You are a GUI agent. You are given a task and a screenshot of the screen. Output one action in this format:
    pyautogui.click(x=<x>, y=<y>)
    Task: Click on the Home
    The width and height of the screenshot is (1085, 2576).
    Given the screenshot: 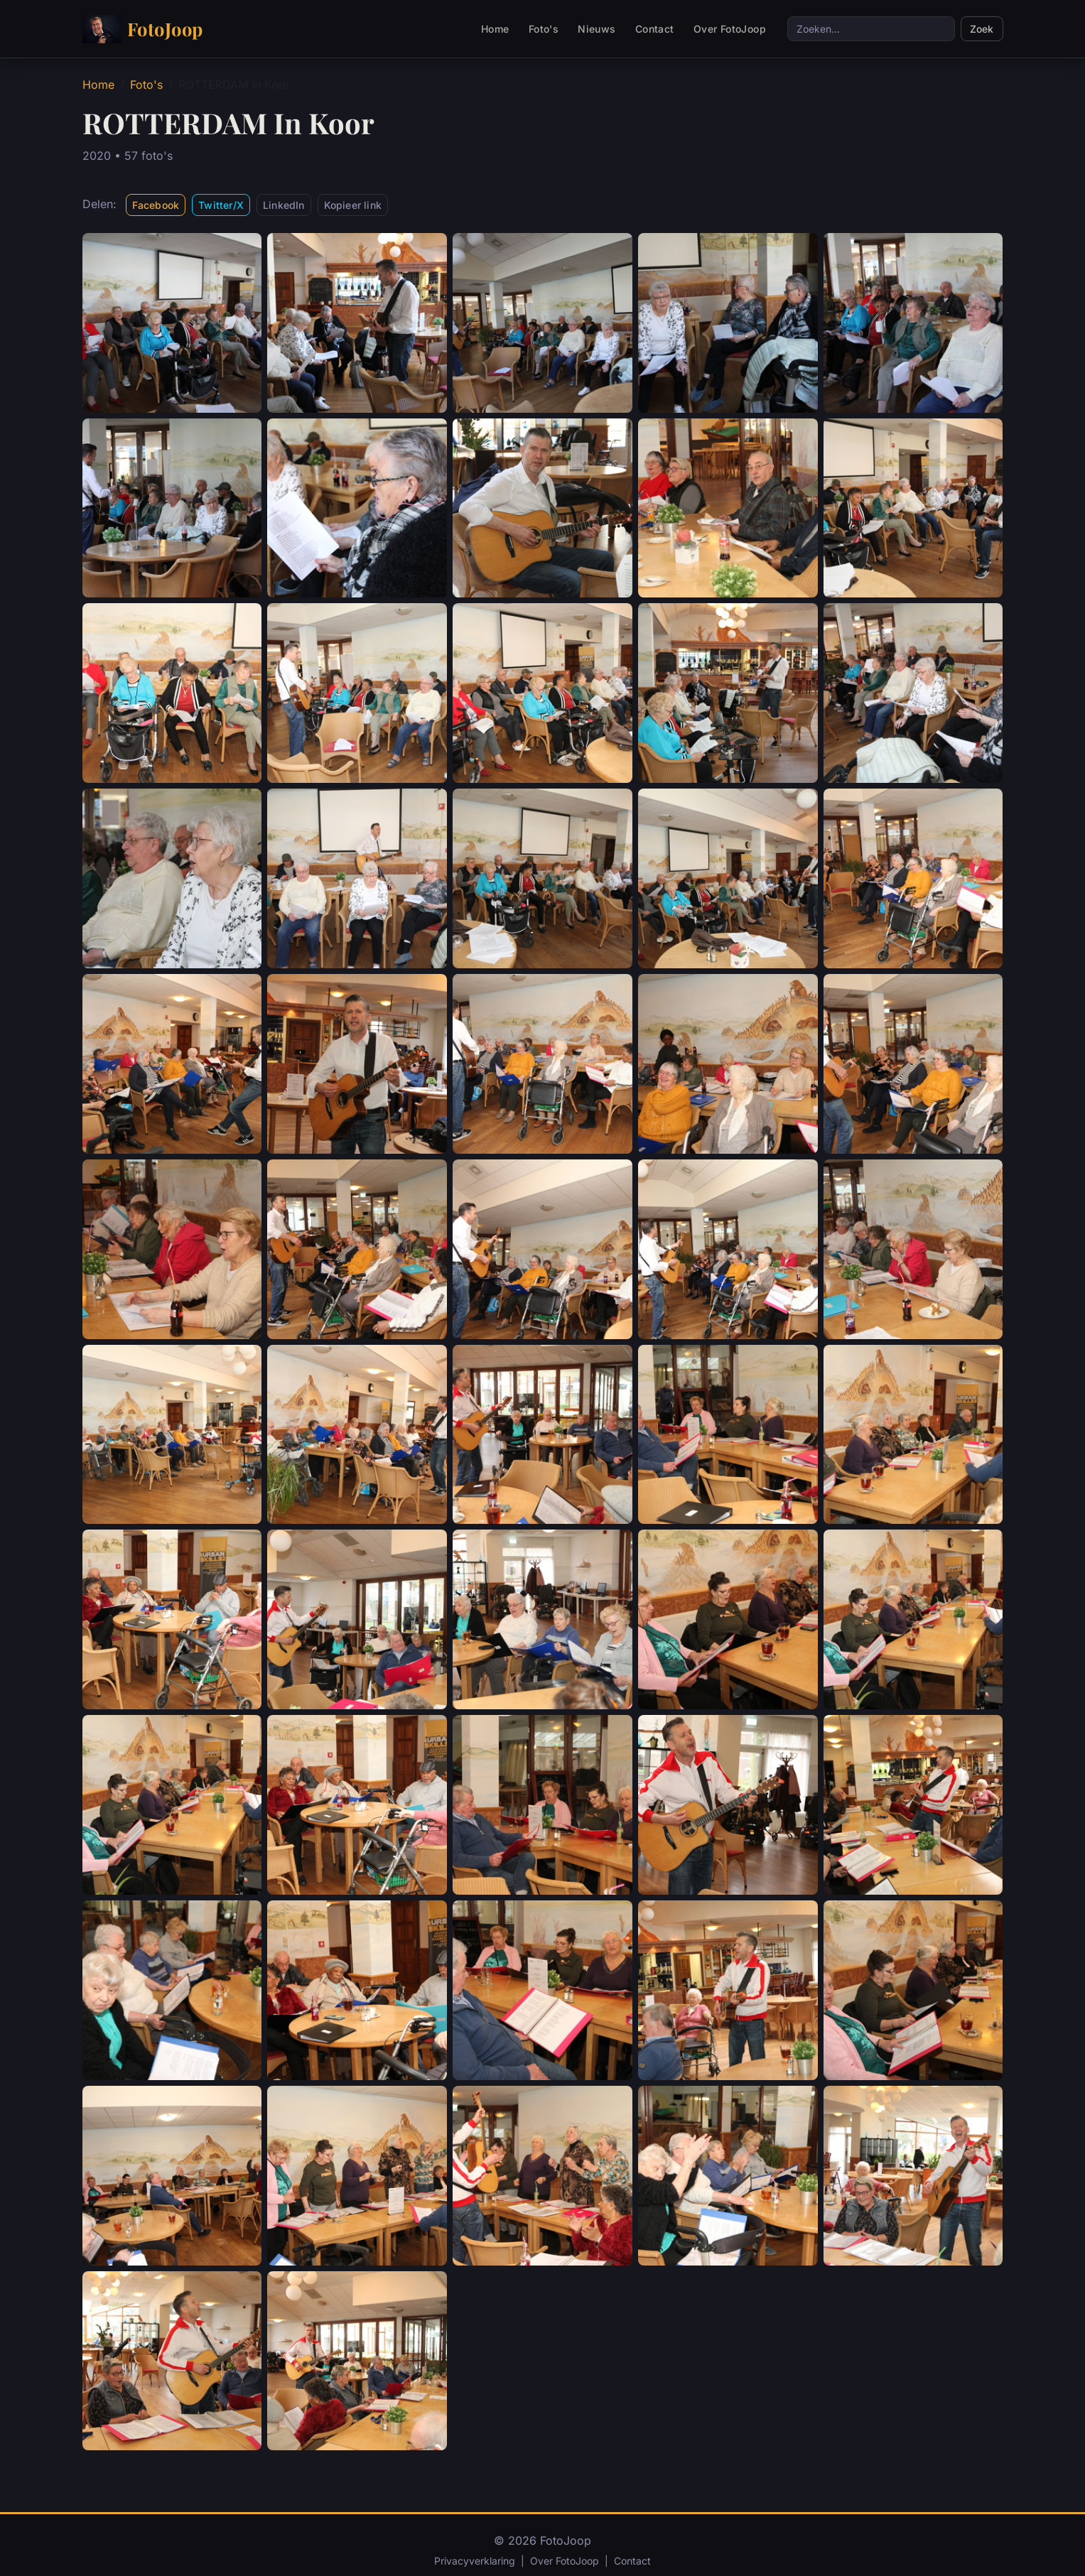 What is the action you would take?
    pyautogui.click(x=495, y=29)
    